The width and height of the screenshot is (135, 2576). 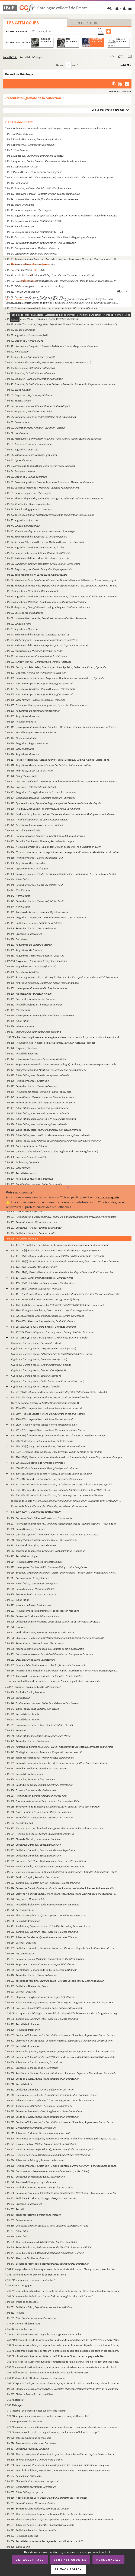 What do you see at coordinates (64, 1037) in the screenshot?
I see `168. "Recherches analytiques et examen général des ordonnances du Roi, concernant la milice aujourd'hui n...` at bounding box center [64, 1037].